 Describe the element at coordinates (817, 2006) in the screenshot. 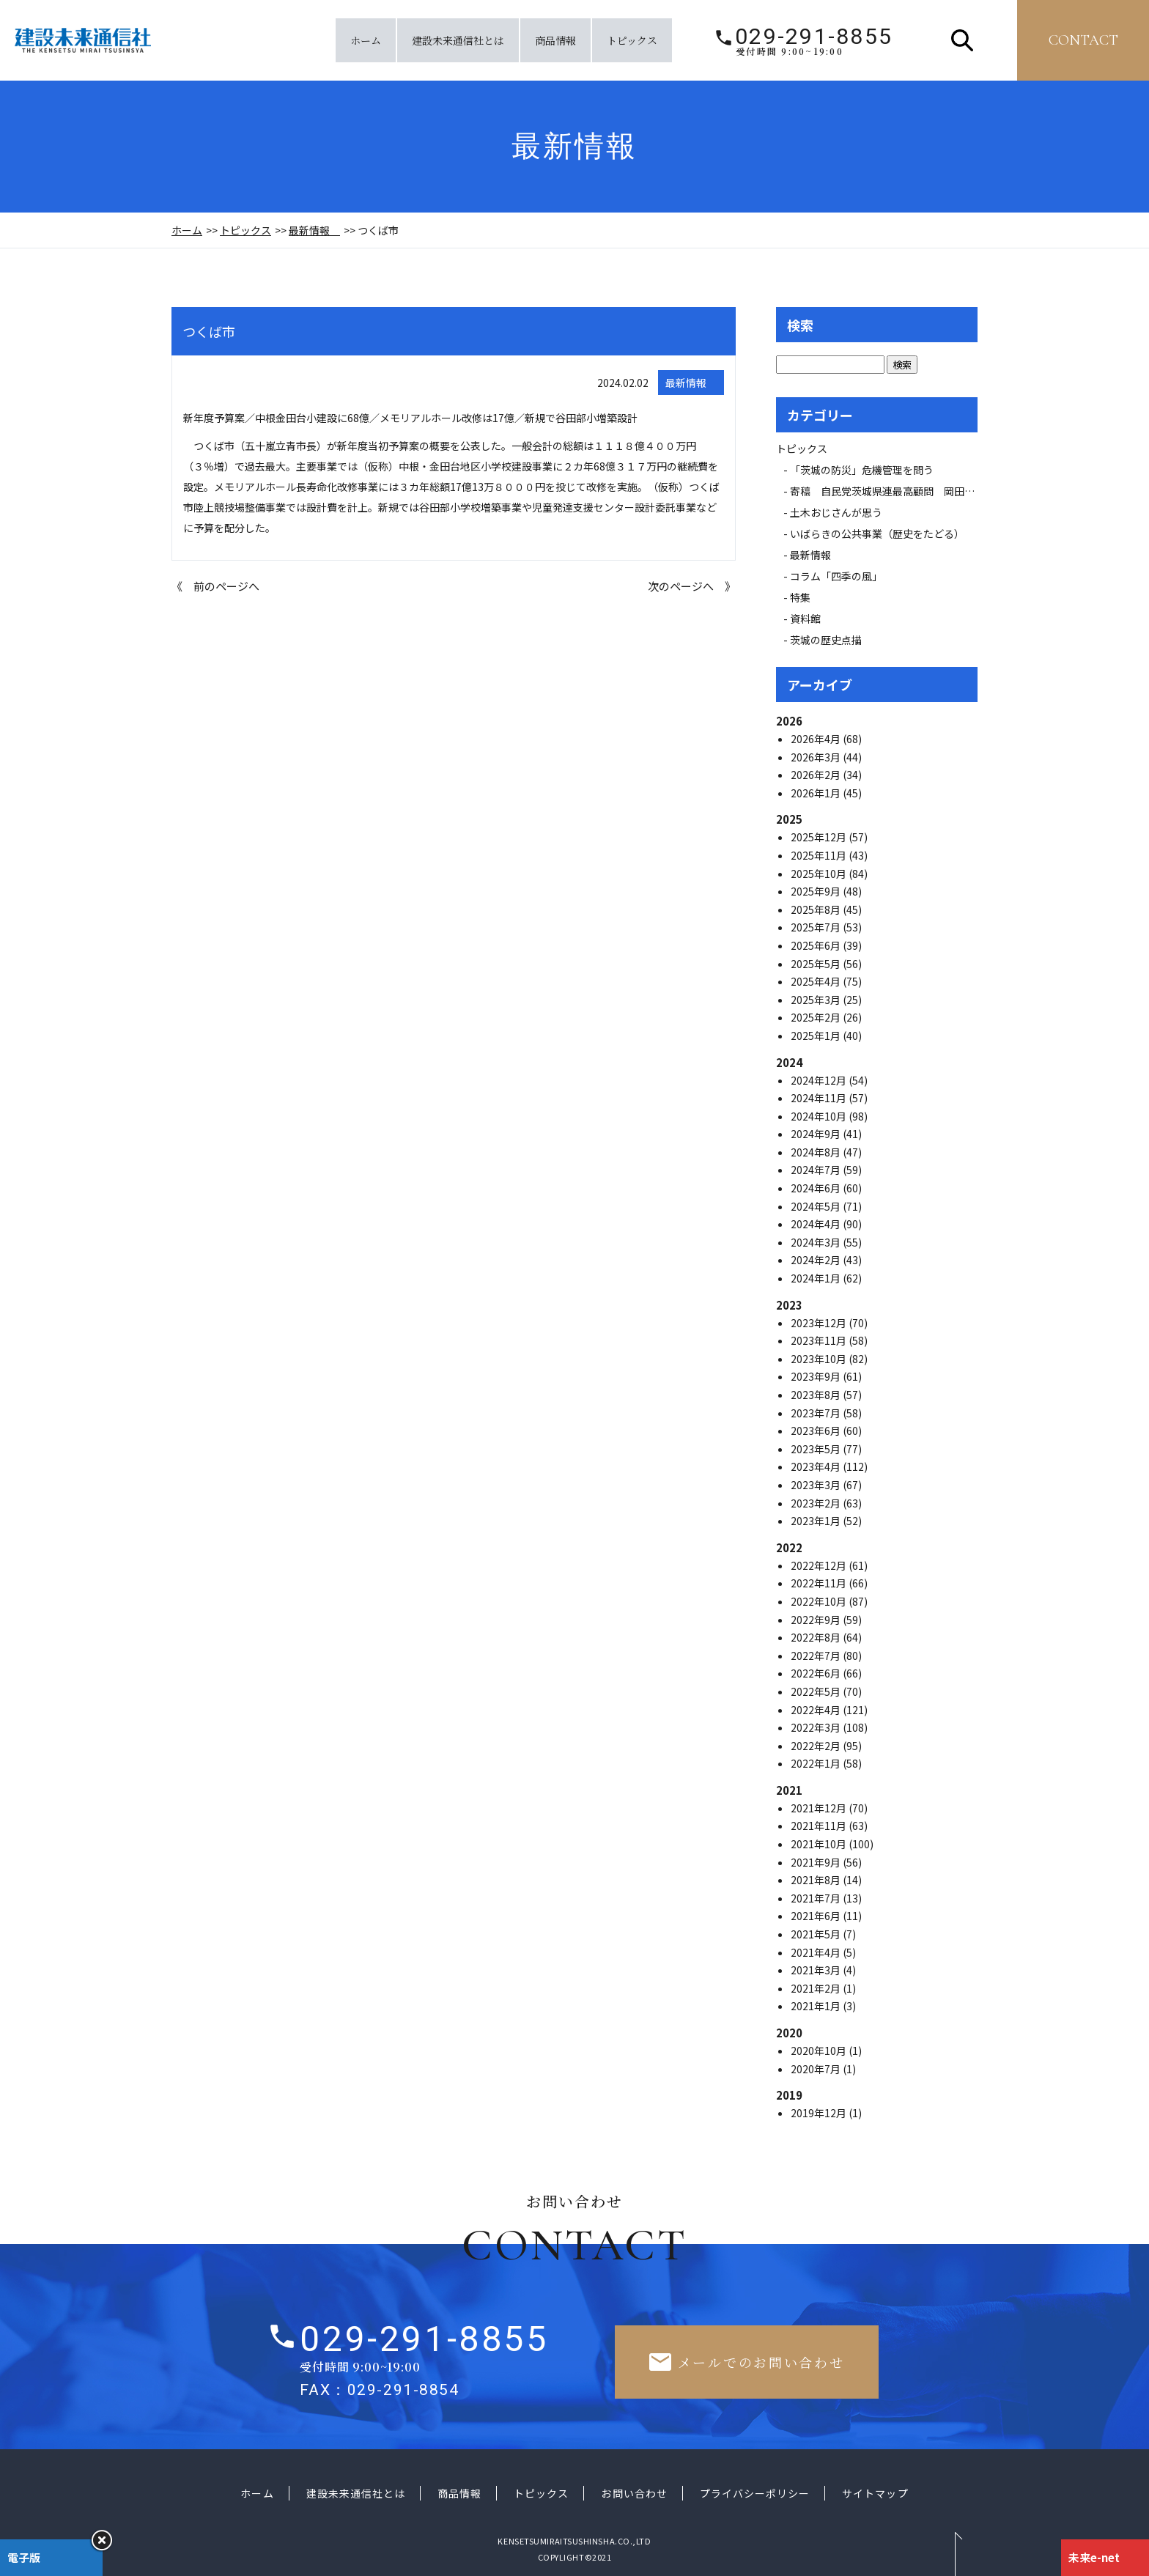

I see `2021年1月` at that location.